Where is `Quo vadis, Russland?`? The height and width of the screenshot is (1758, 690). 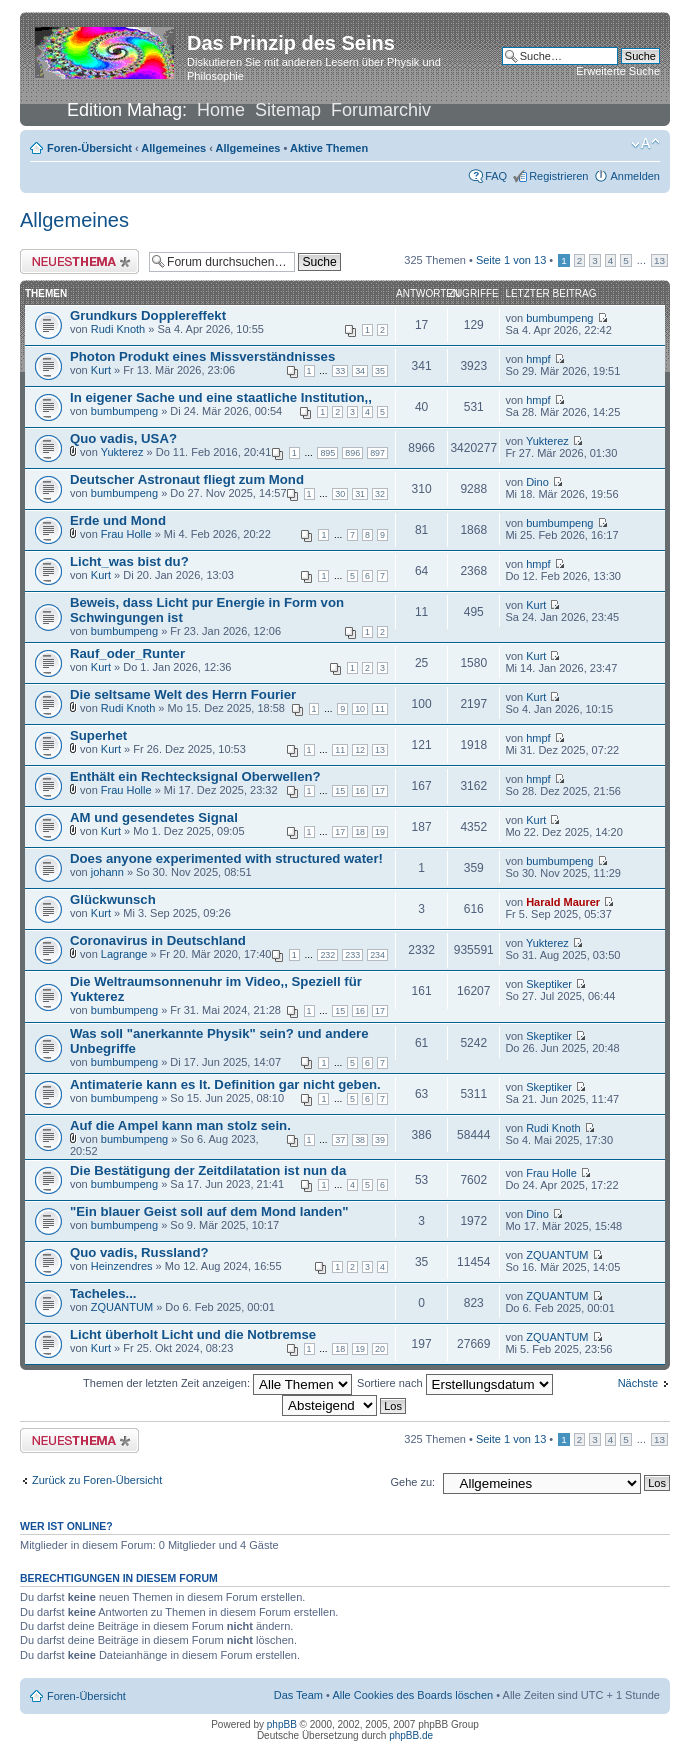
Quo vadis, Russland? is located at coordinates (139, 1252).